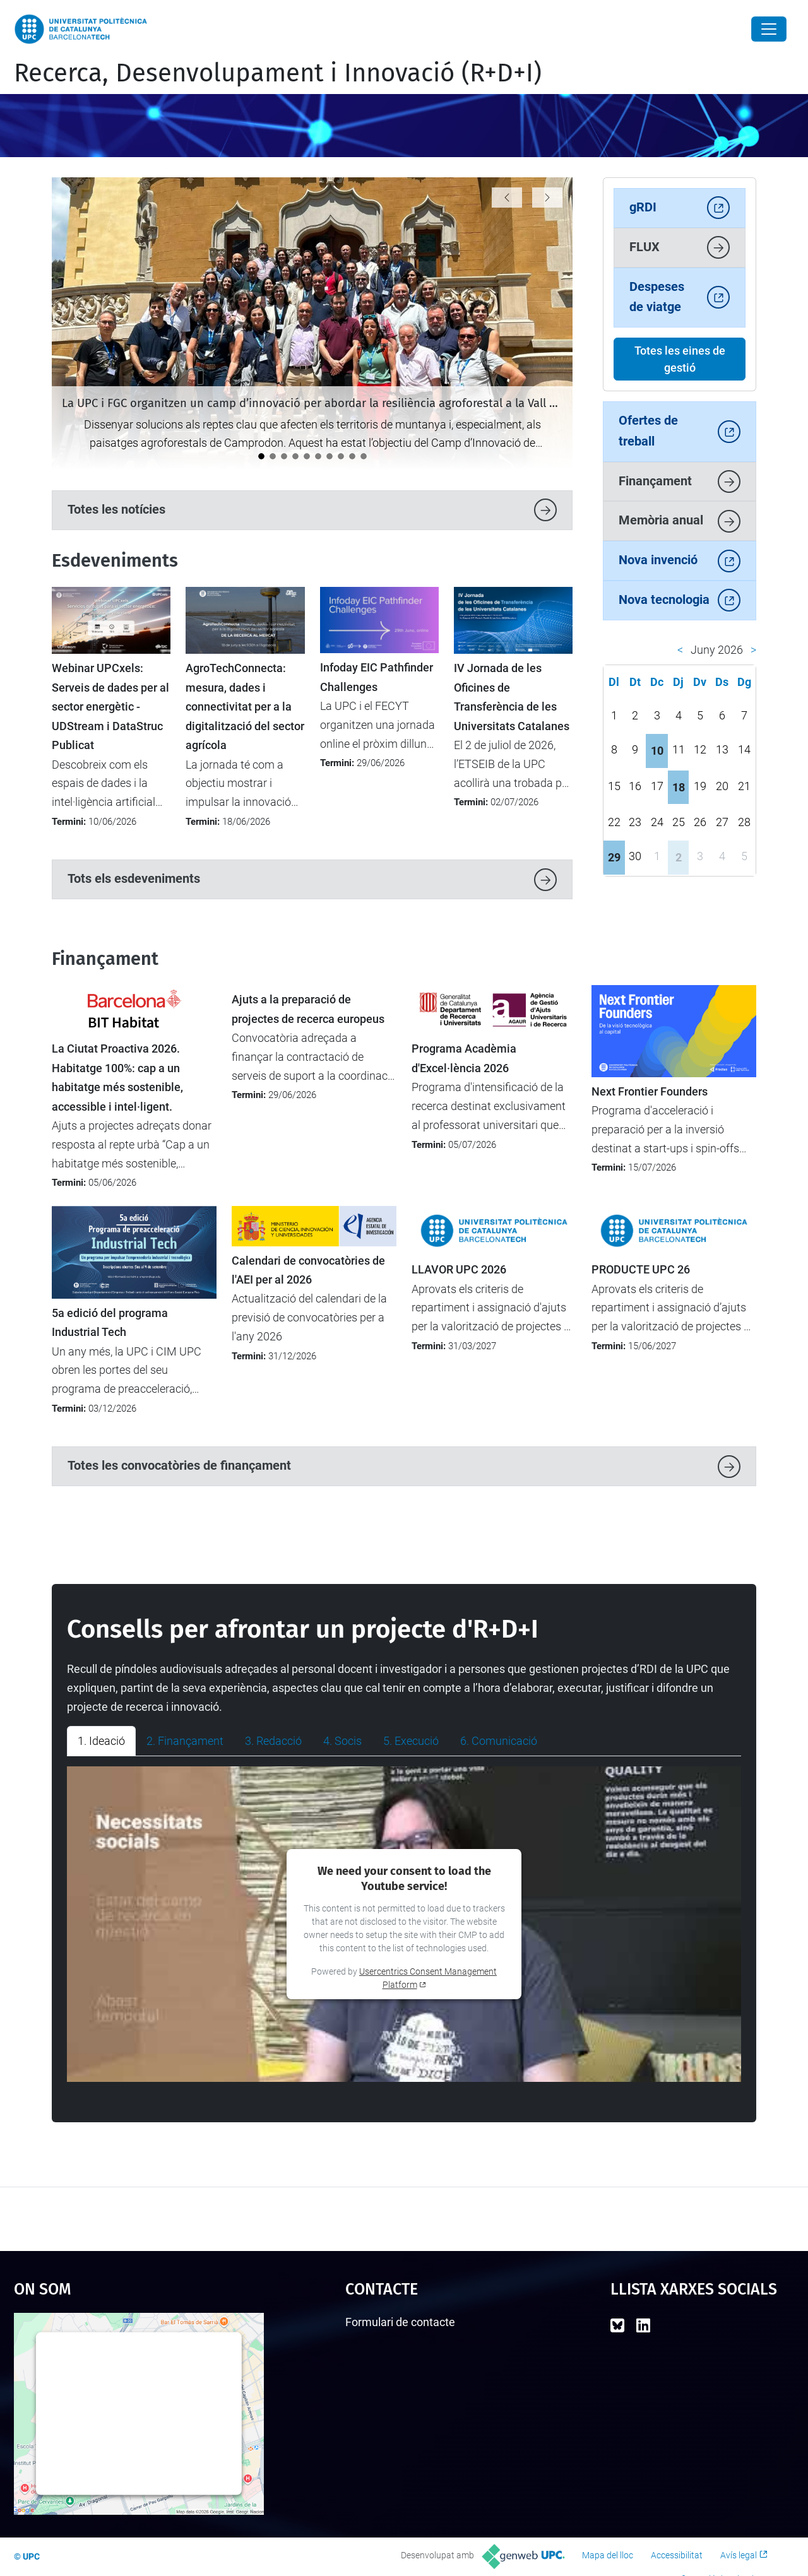 Image resolution: width=808 pixels, height=2576 pixels. Describe the element at coordinates (677, 2555) in the screenshot. I see `Accessibilitat` at that location.